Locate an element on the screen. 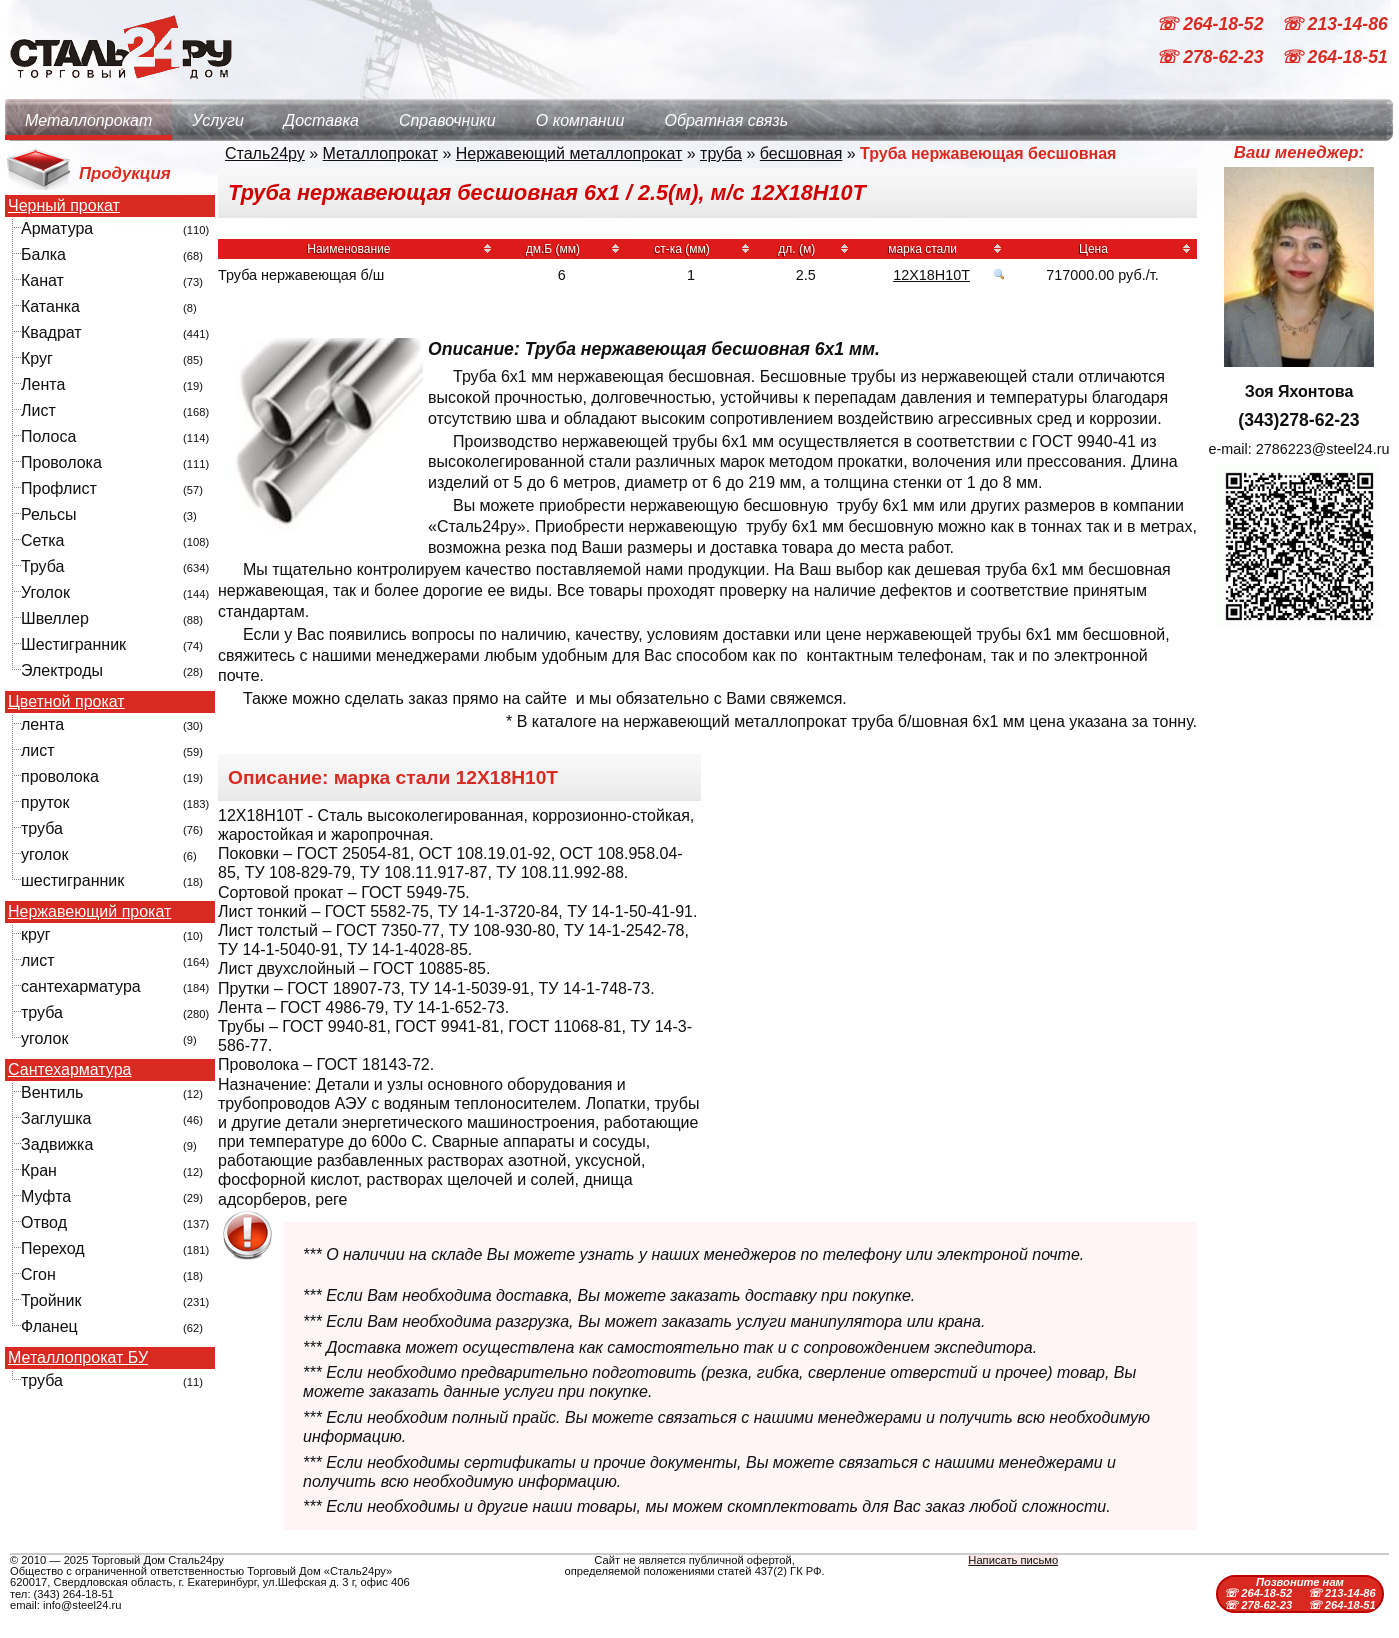 This screenshot has width=1399, height=1638. ☏ 264-18-51 is located at coordinates (1334, 58).